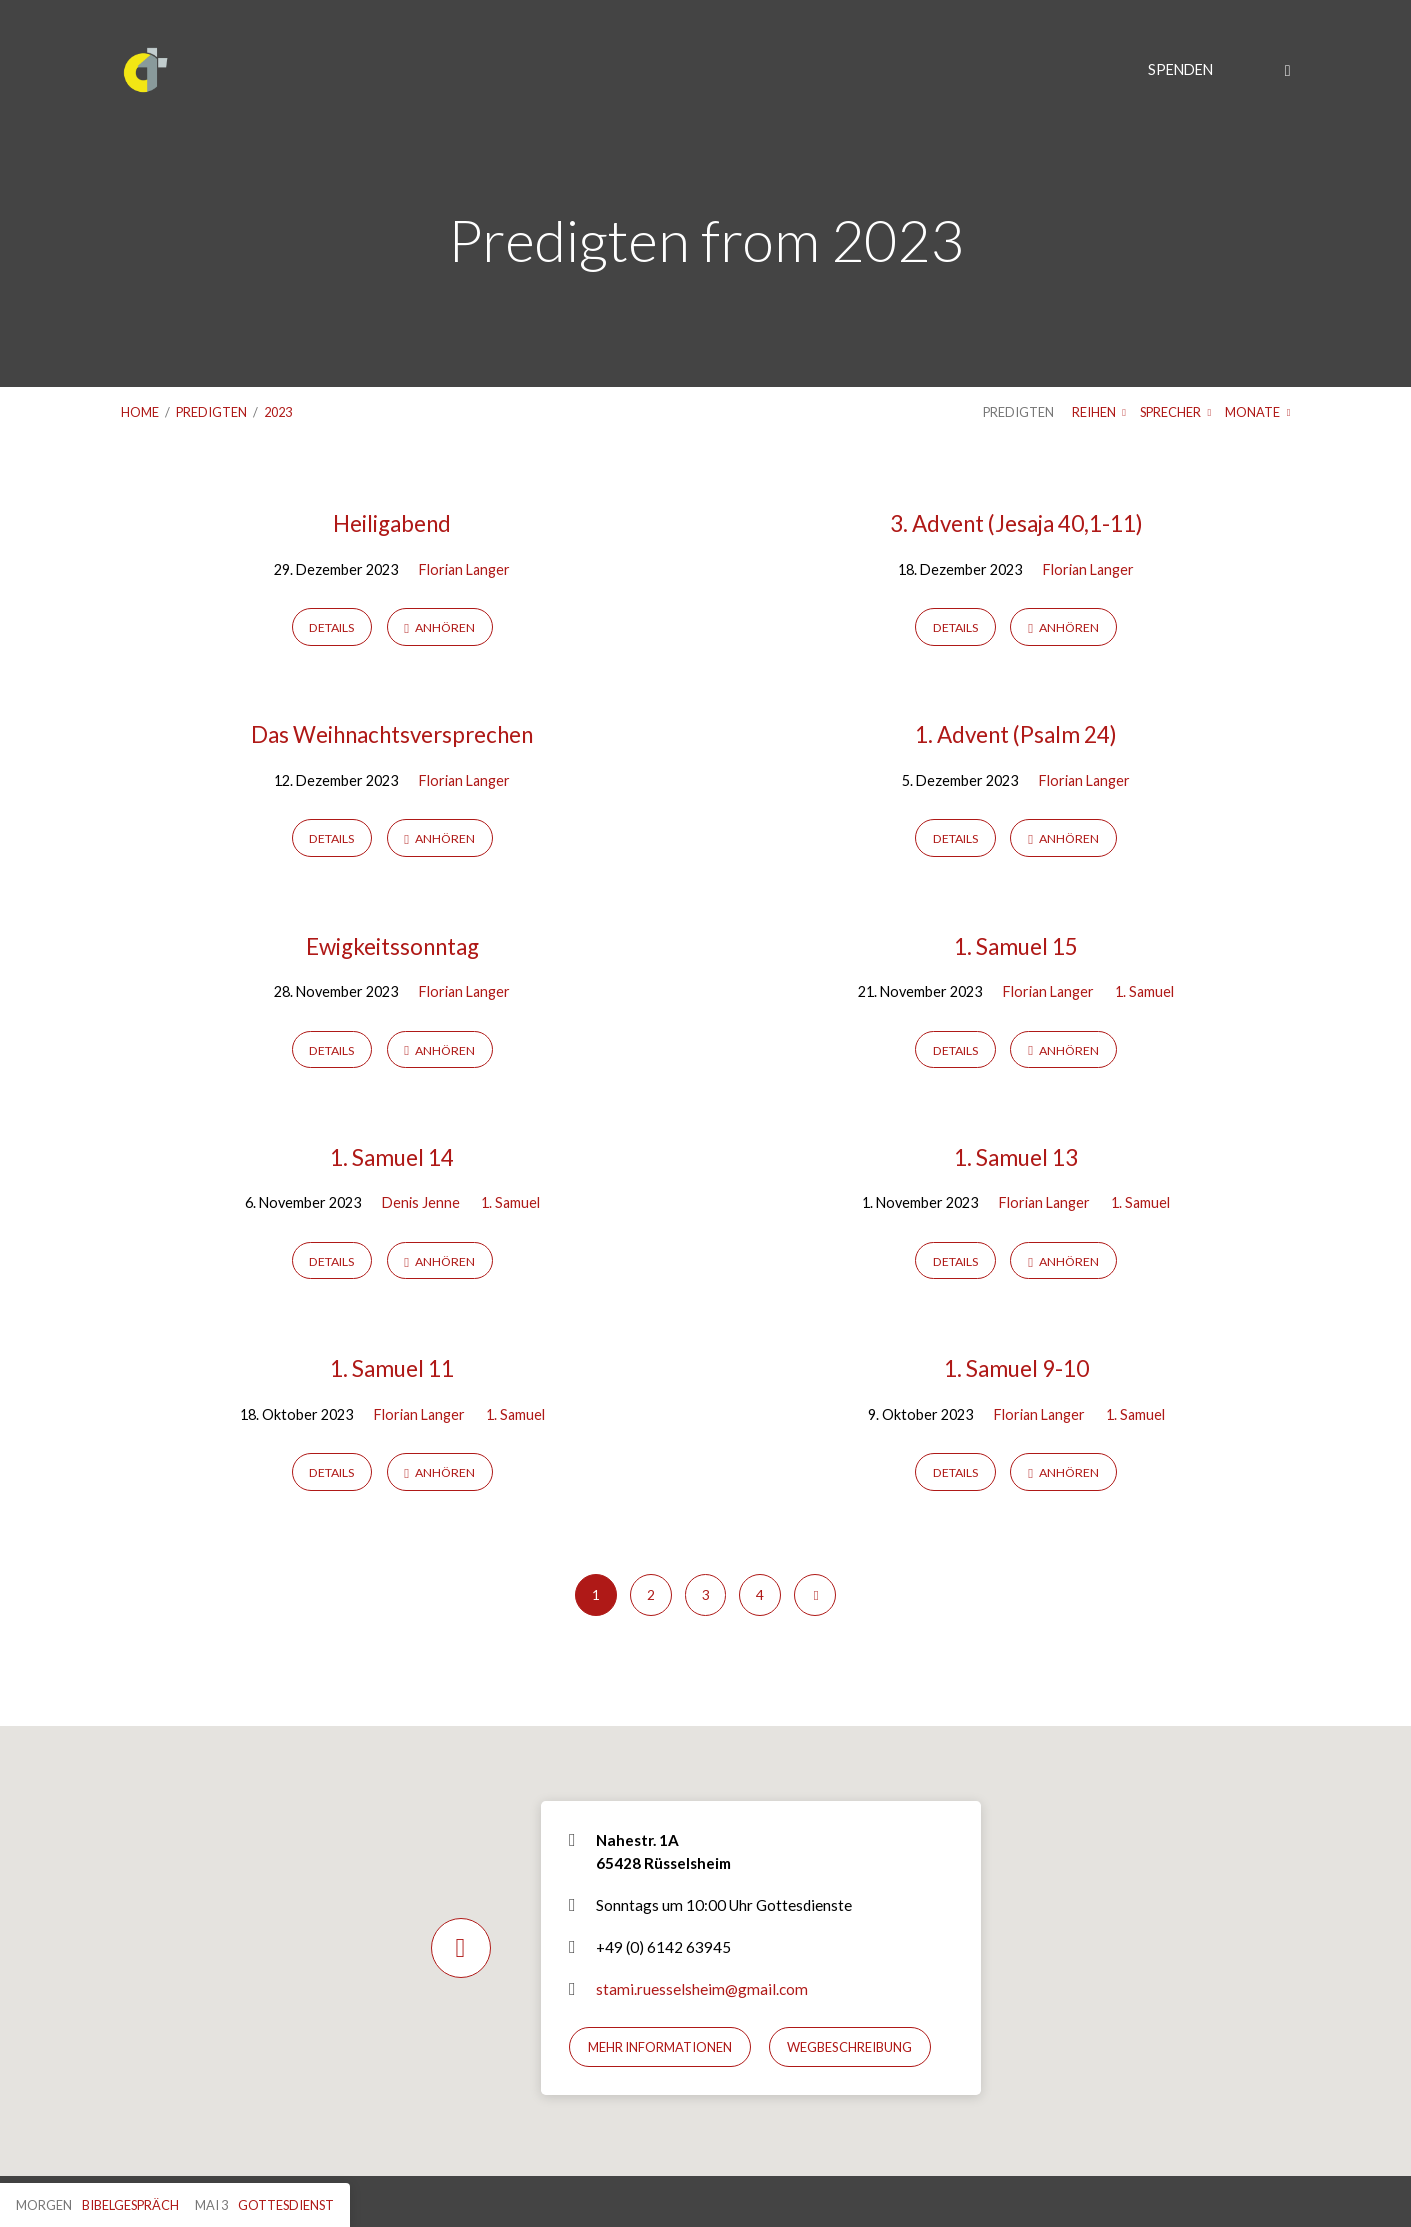 This screenshot has height=2227, width=1411. Describe the element at coordinates (392, 1157) in the screenshot. I see `1. Samuel 14` at that location.